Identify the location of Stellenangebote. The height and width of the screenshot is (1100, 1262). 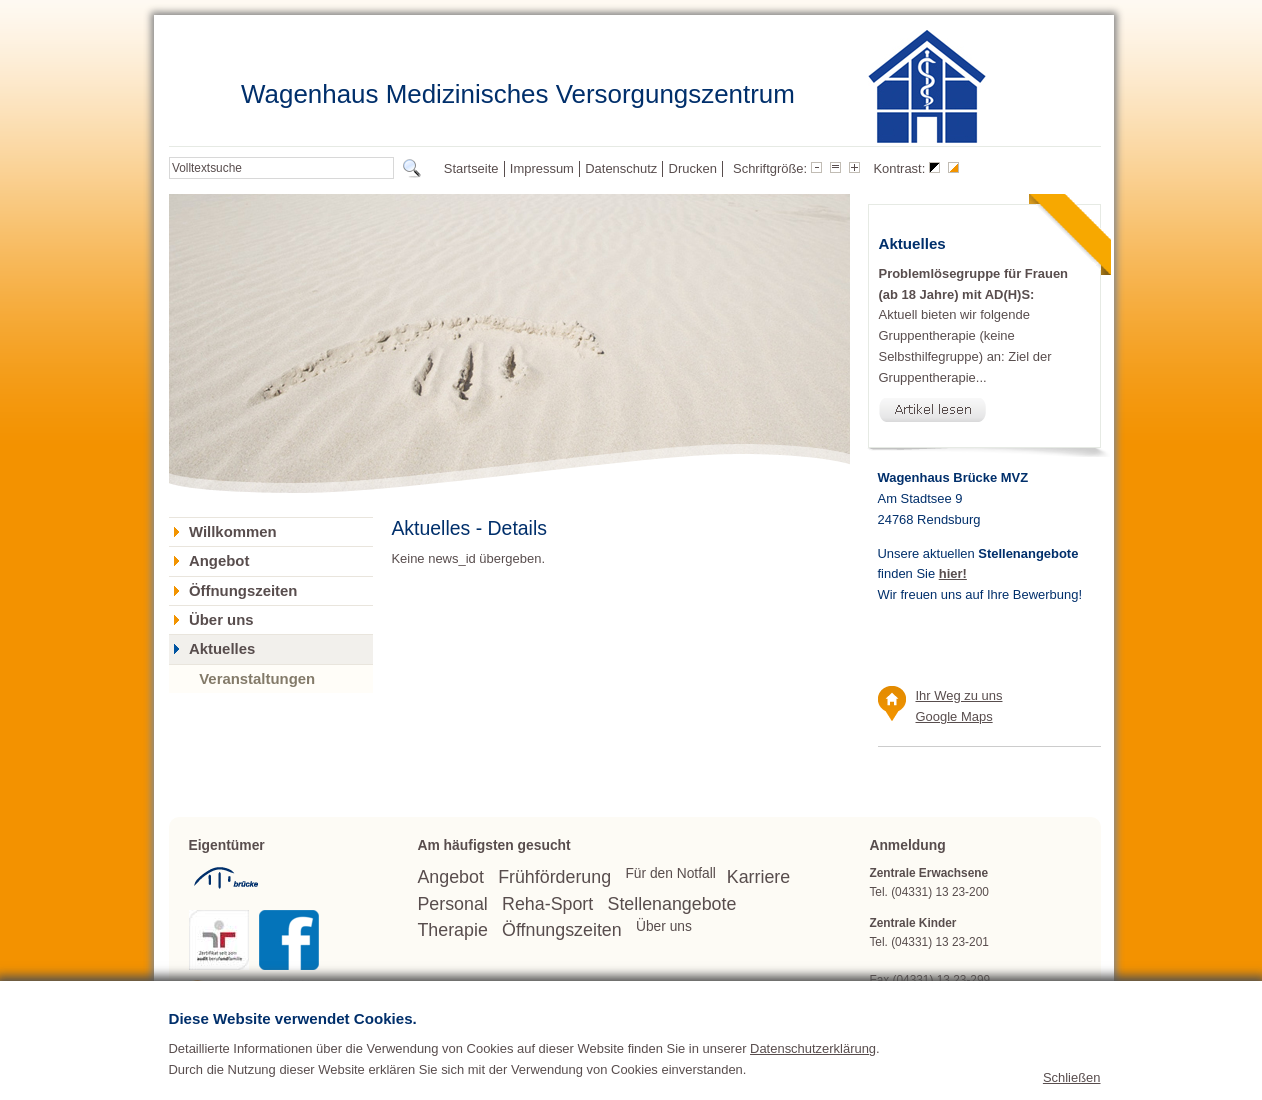
(672, 904).